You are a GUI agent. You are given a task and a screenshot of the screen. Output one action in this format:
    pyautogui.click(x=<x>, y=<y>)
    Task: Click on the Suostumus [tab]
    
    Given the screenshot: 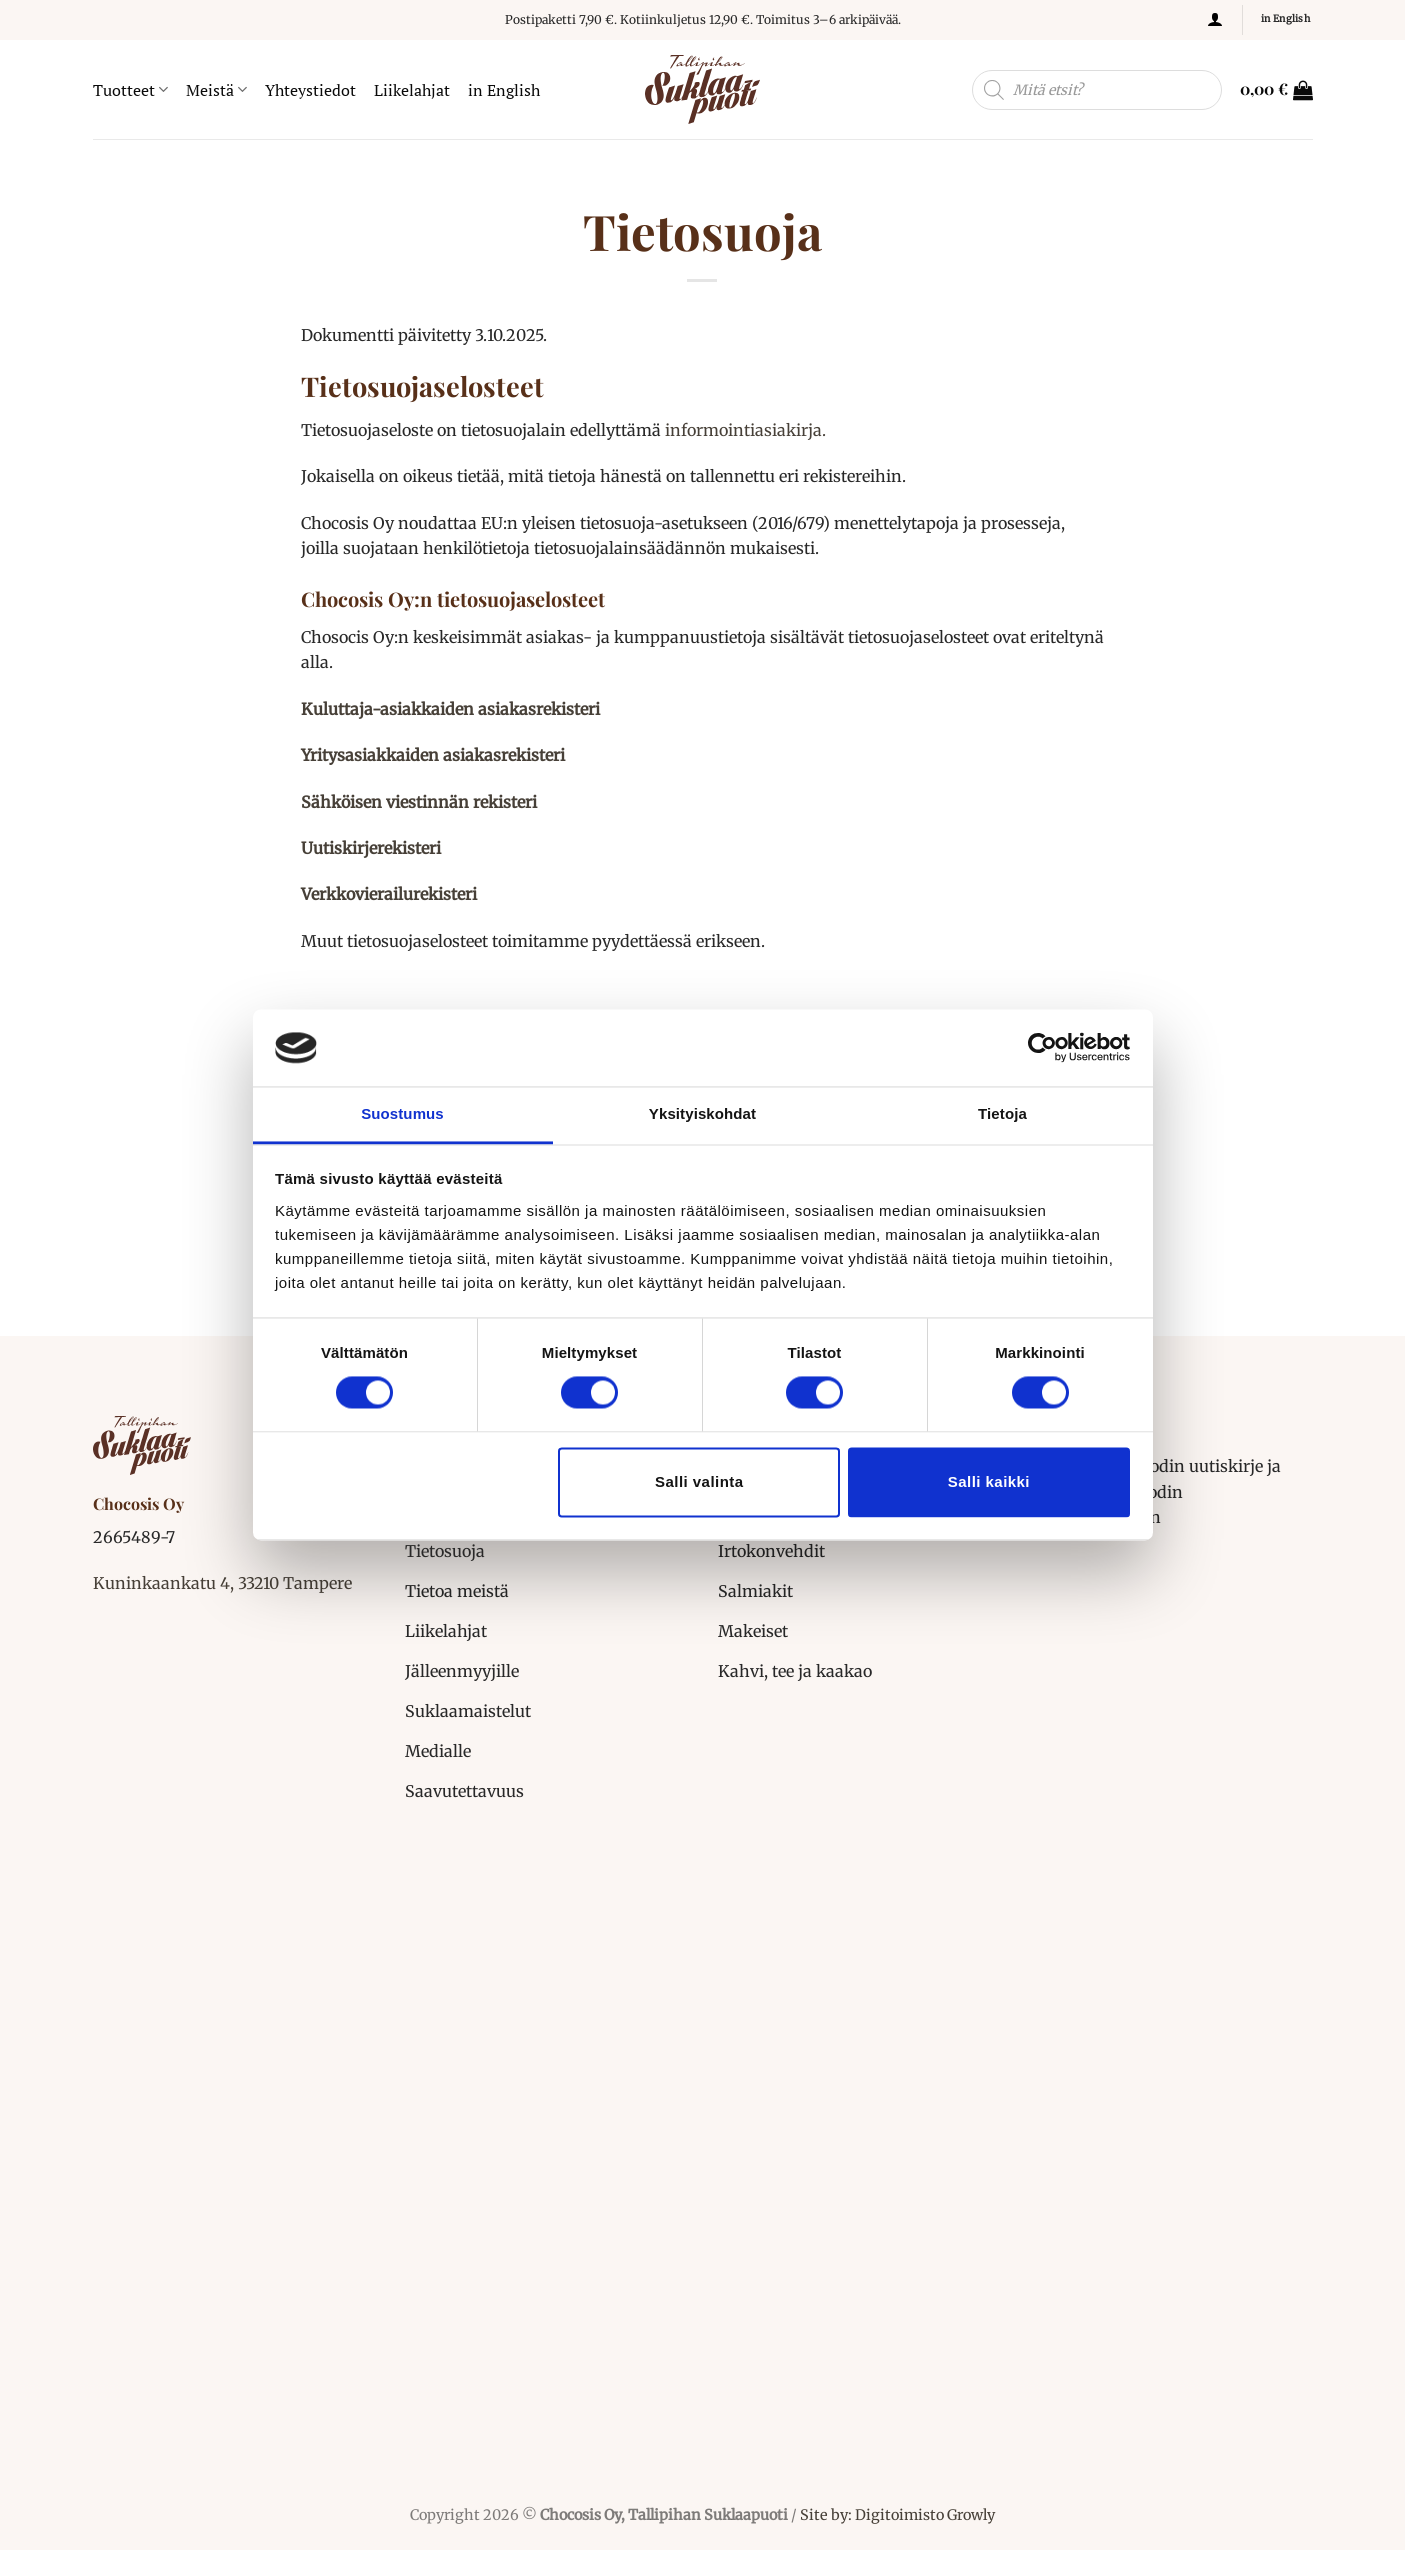 What is the action you would take?
    pyautogui.click(x=402, y=1113)
    